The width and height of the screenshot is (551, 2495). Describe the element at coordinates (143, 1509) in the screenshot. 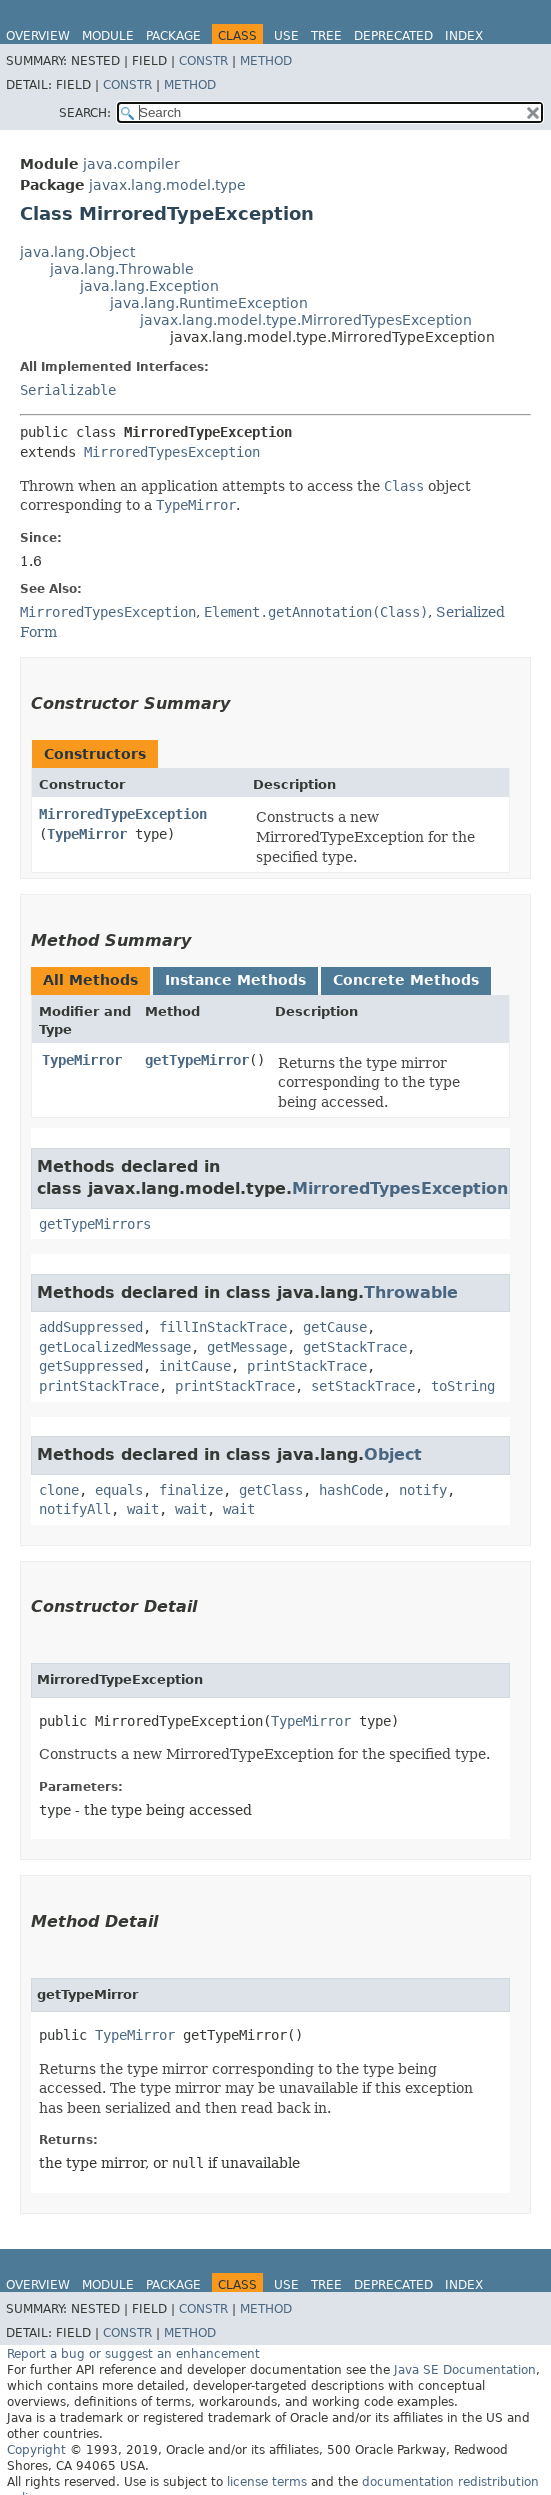

I see `wait` at that location.